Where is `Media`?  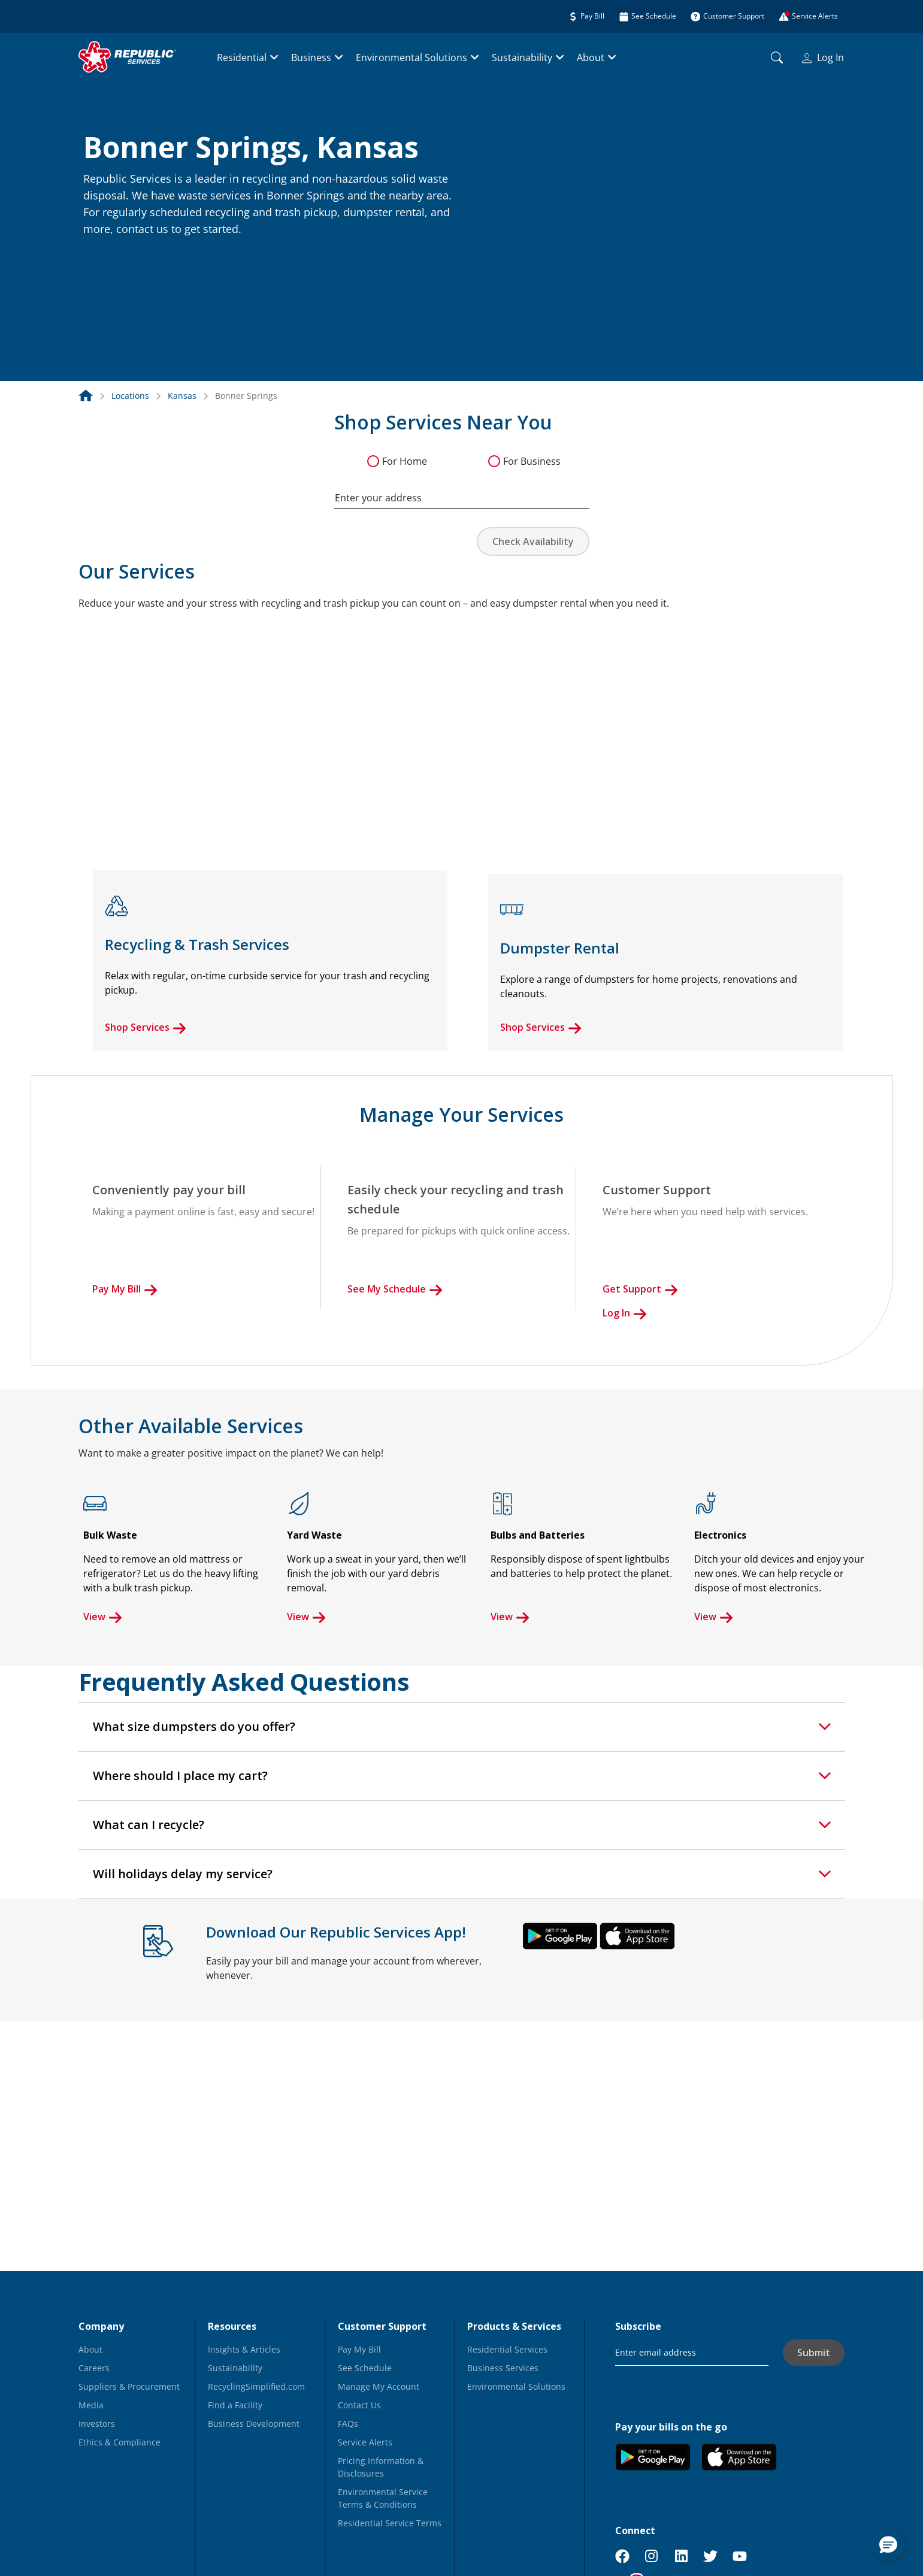 Media is located at coordinates (91, 2405).